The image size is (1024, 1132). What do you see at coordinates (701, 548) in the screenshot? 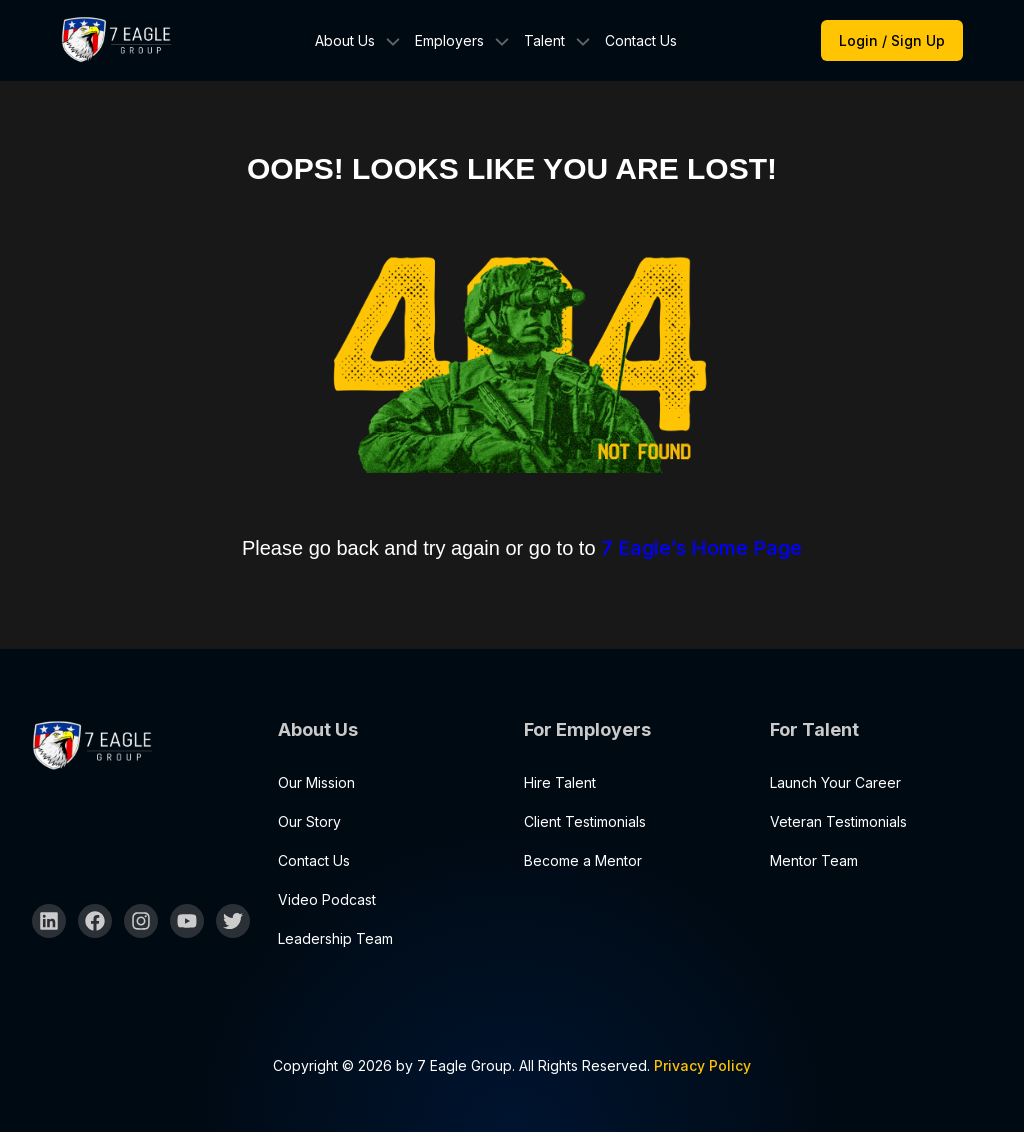
I see `7 Eagle’s Home Page` at bounding box center [701, 548].